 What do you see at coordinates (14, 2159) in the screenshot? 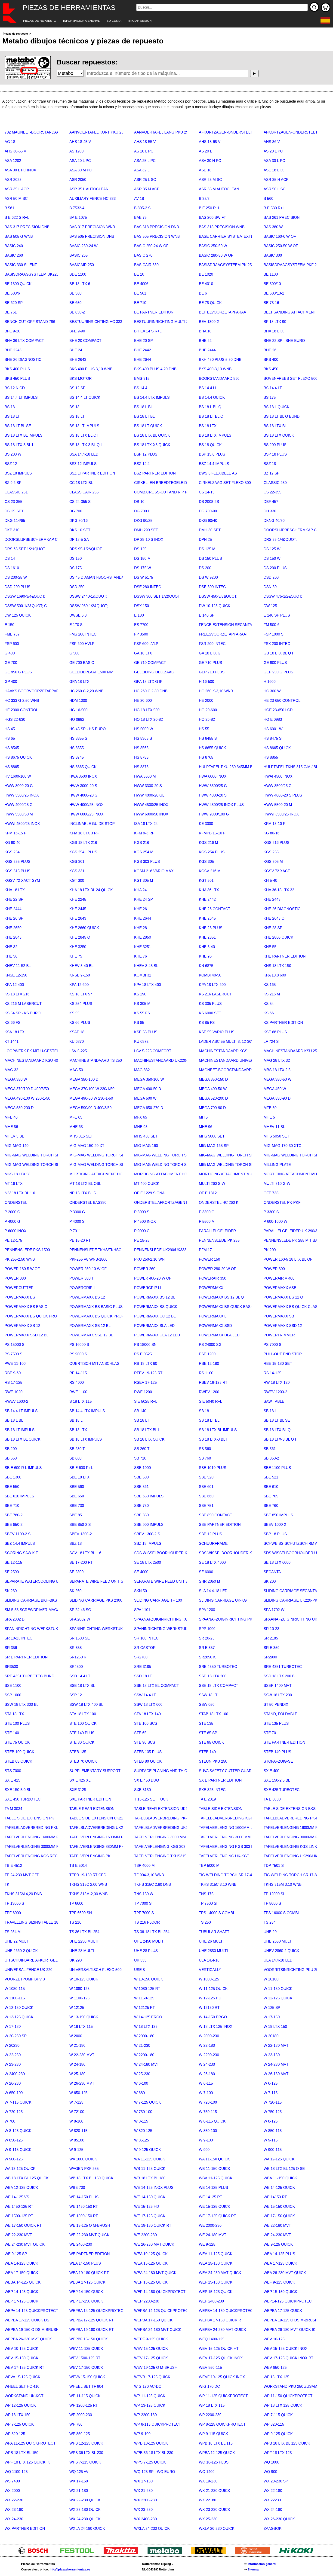
I see `W 900-125` at bounding box center [14, 2159].